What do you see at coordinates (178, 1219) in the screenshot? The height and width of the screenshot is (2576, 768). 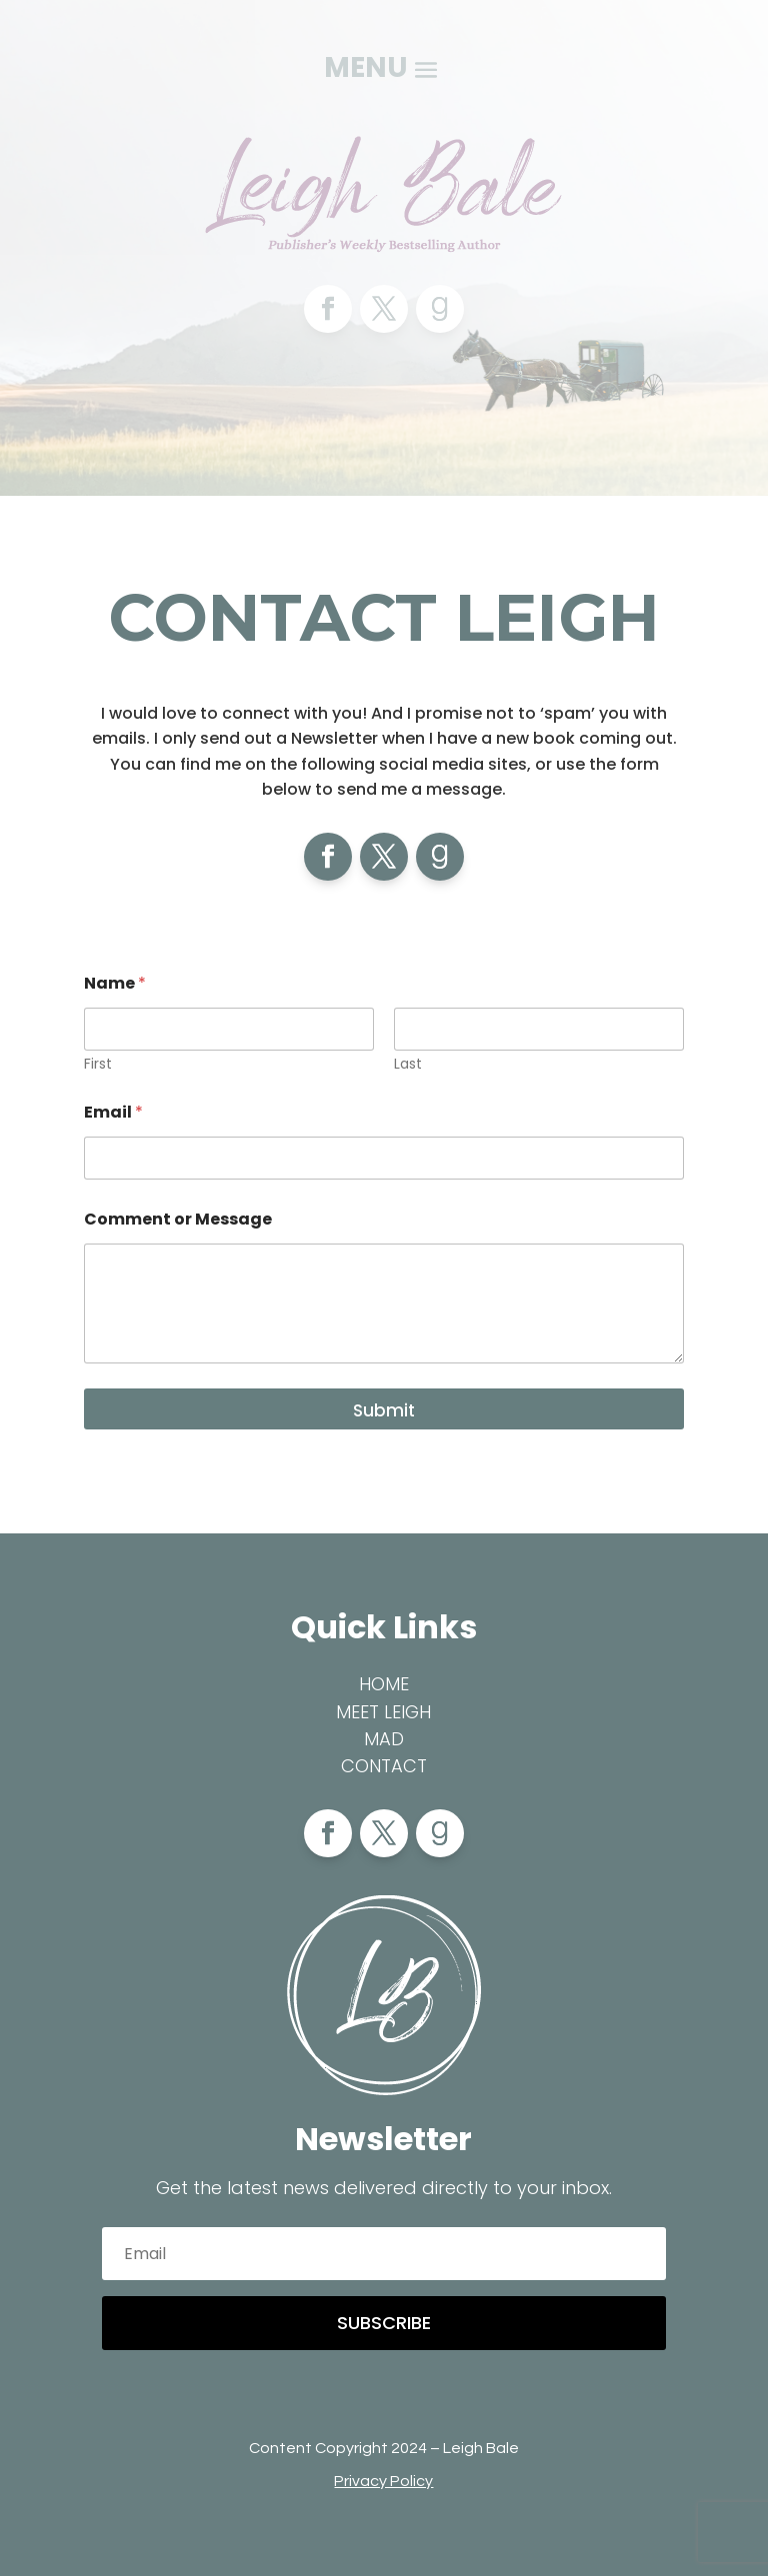 I see `Comment or Message` at bounding box center [178, 1219].